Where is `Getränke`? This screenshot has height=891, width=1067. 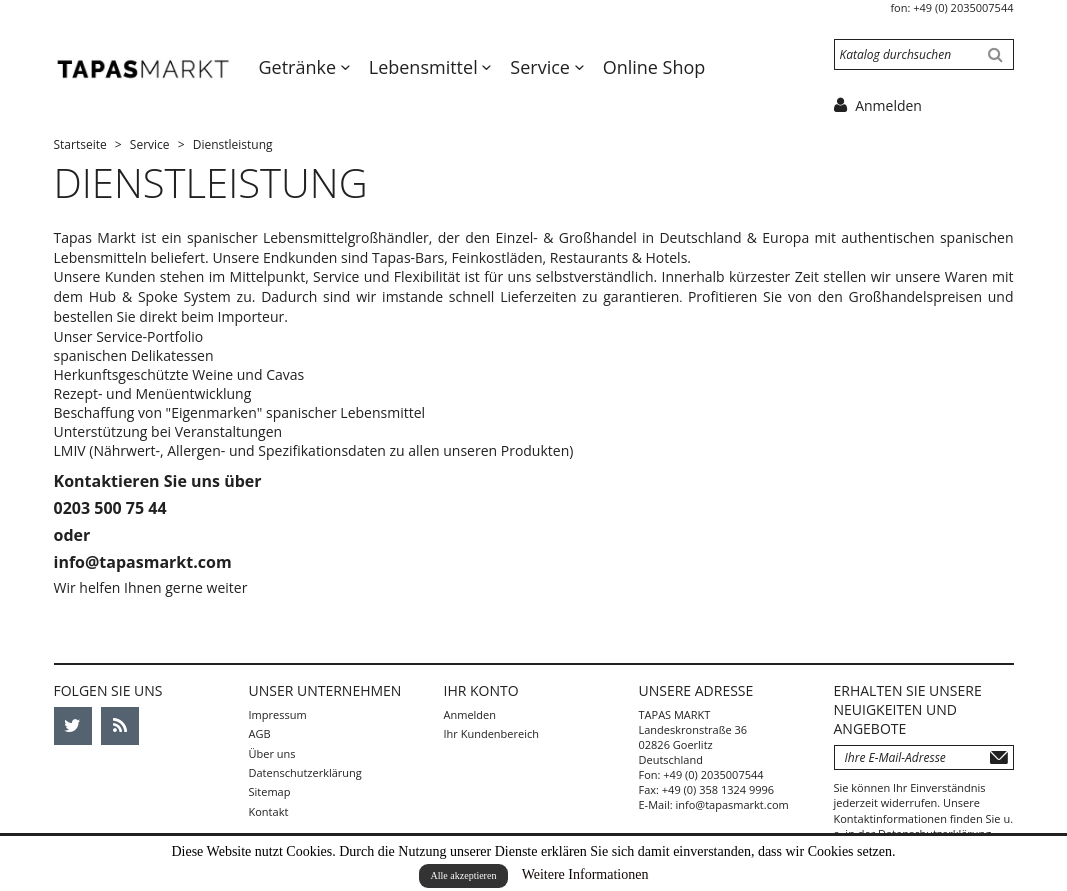
Getränke is located at coordinates (300, 67).